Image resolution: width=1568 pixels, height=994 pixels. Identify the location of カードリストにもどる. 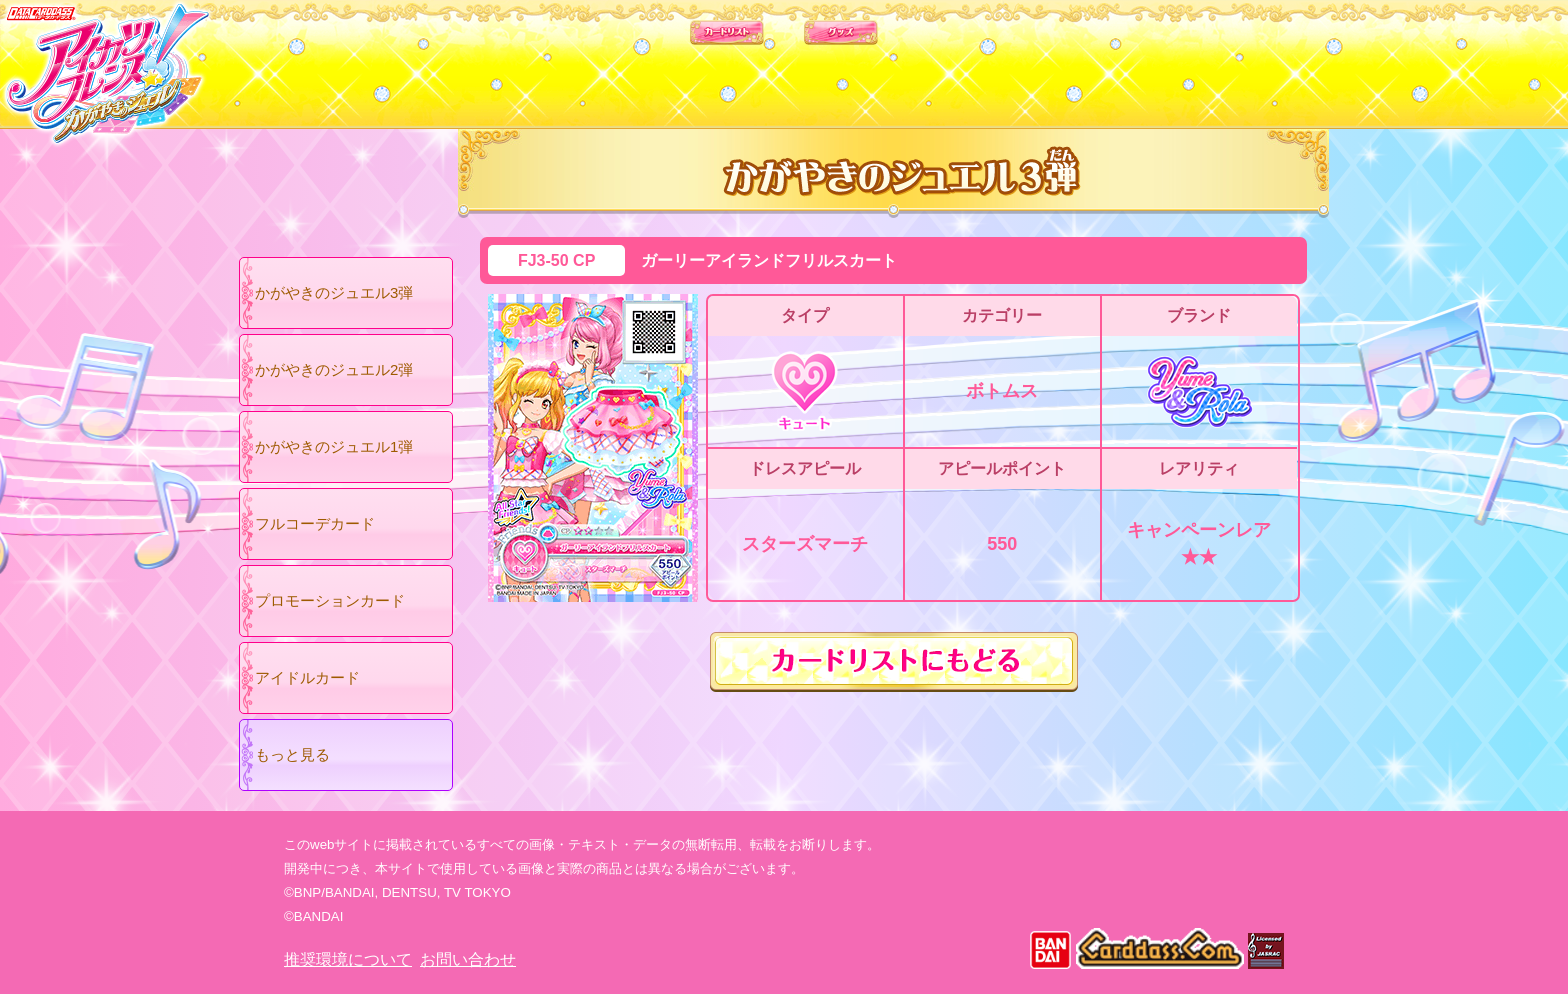
(894, 662).